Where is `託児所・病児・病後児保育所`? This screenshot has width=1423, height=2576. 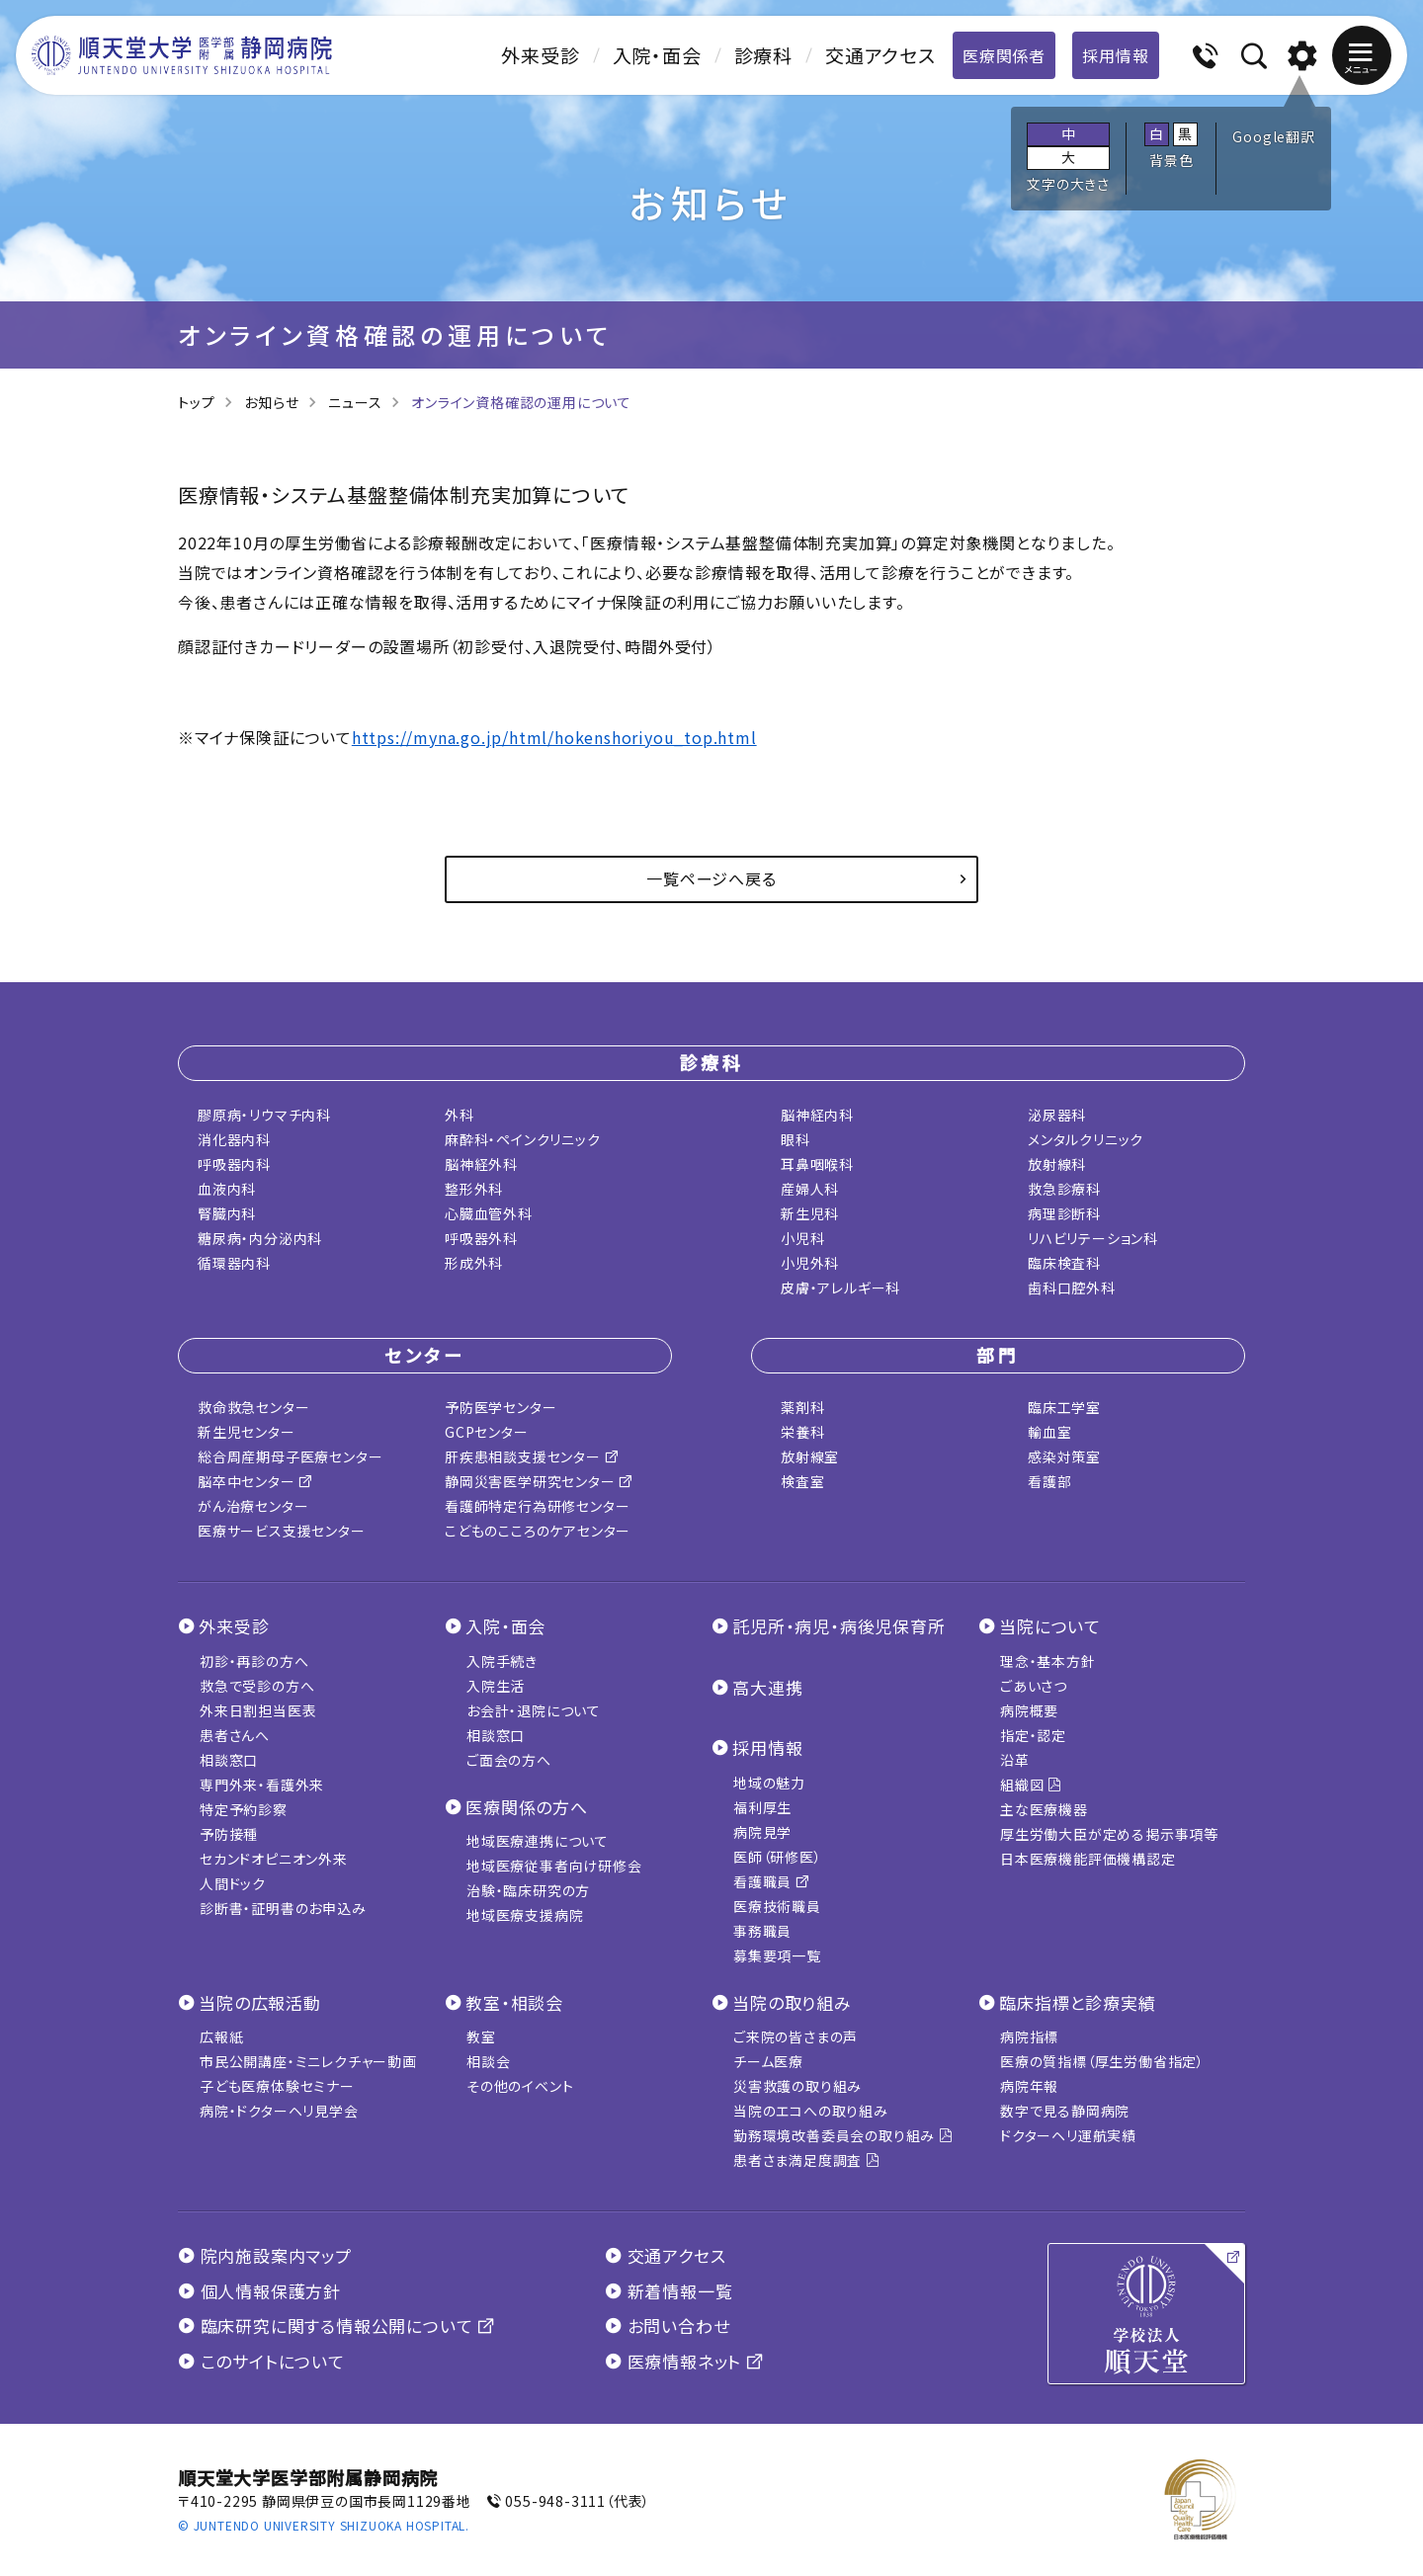 託児所・病児・病後児保育所 is located at coordinates (838, 1626).